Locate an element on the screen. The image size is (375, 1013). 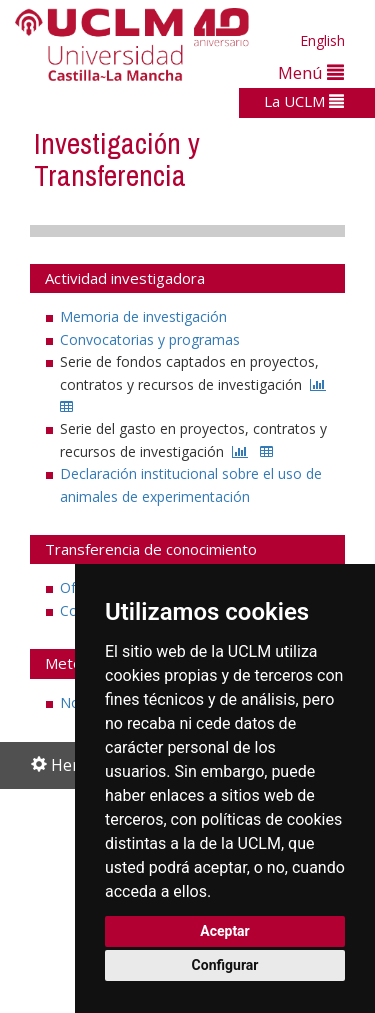
La UCLM is located at coordinates (304, 101).